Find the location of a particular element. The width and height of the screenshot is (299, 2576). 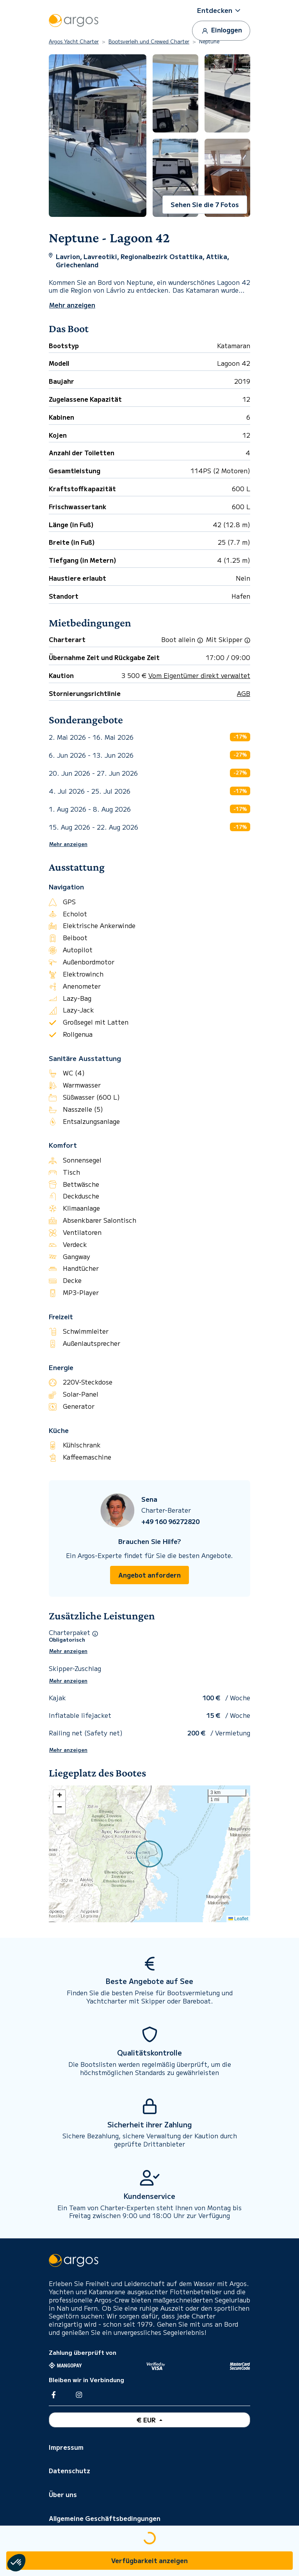

Einloggen is located at coordinates (221, 30).